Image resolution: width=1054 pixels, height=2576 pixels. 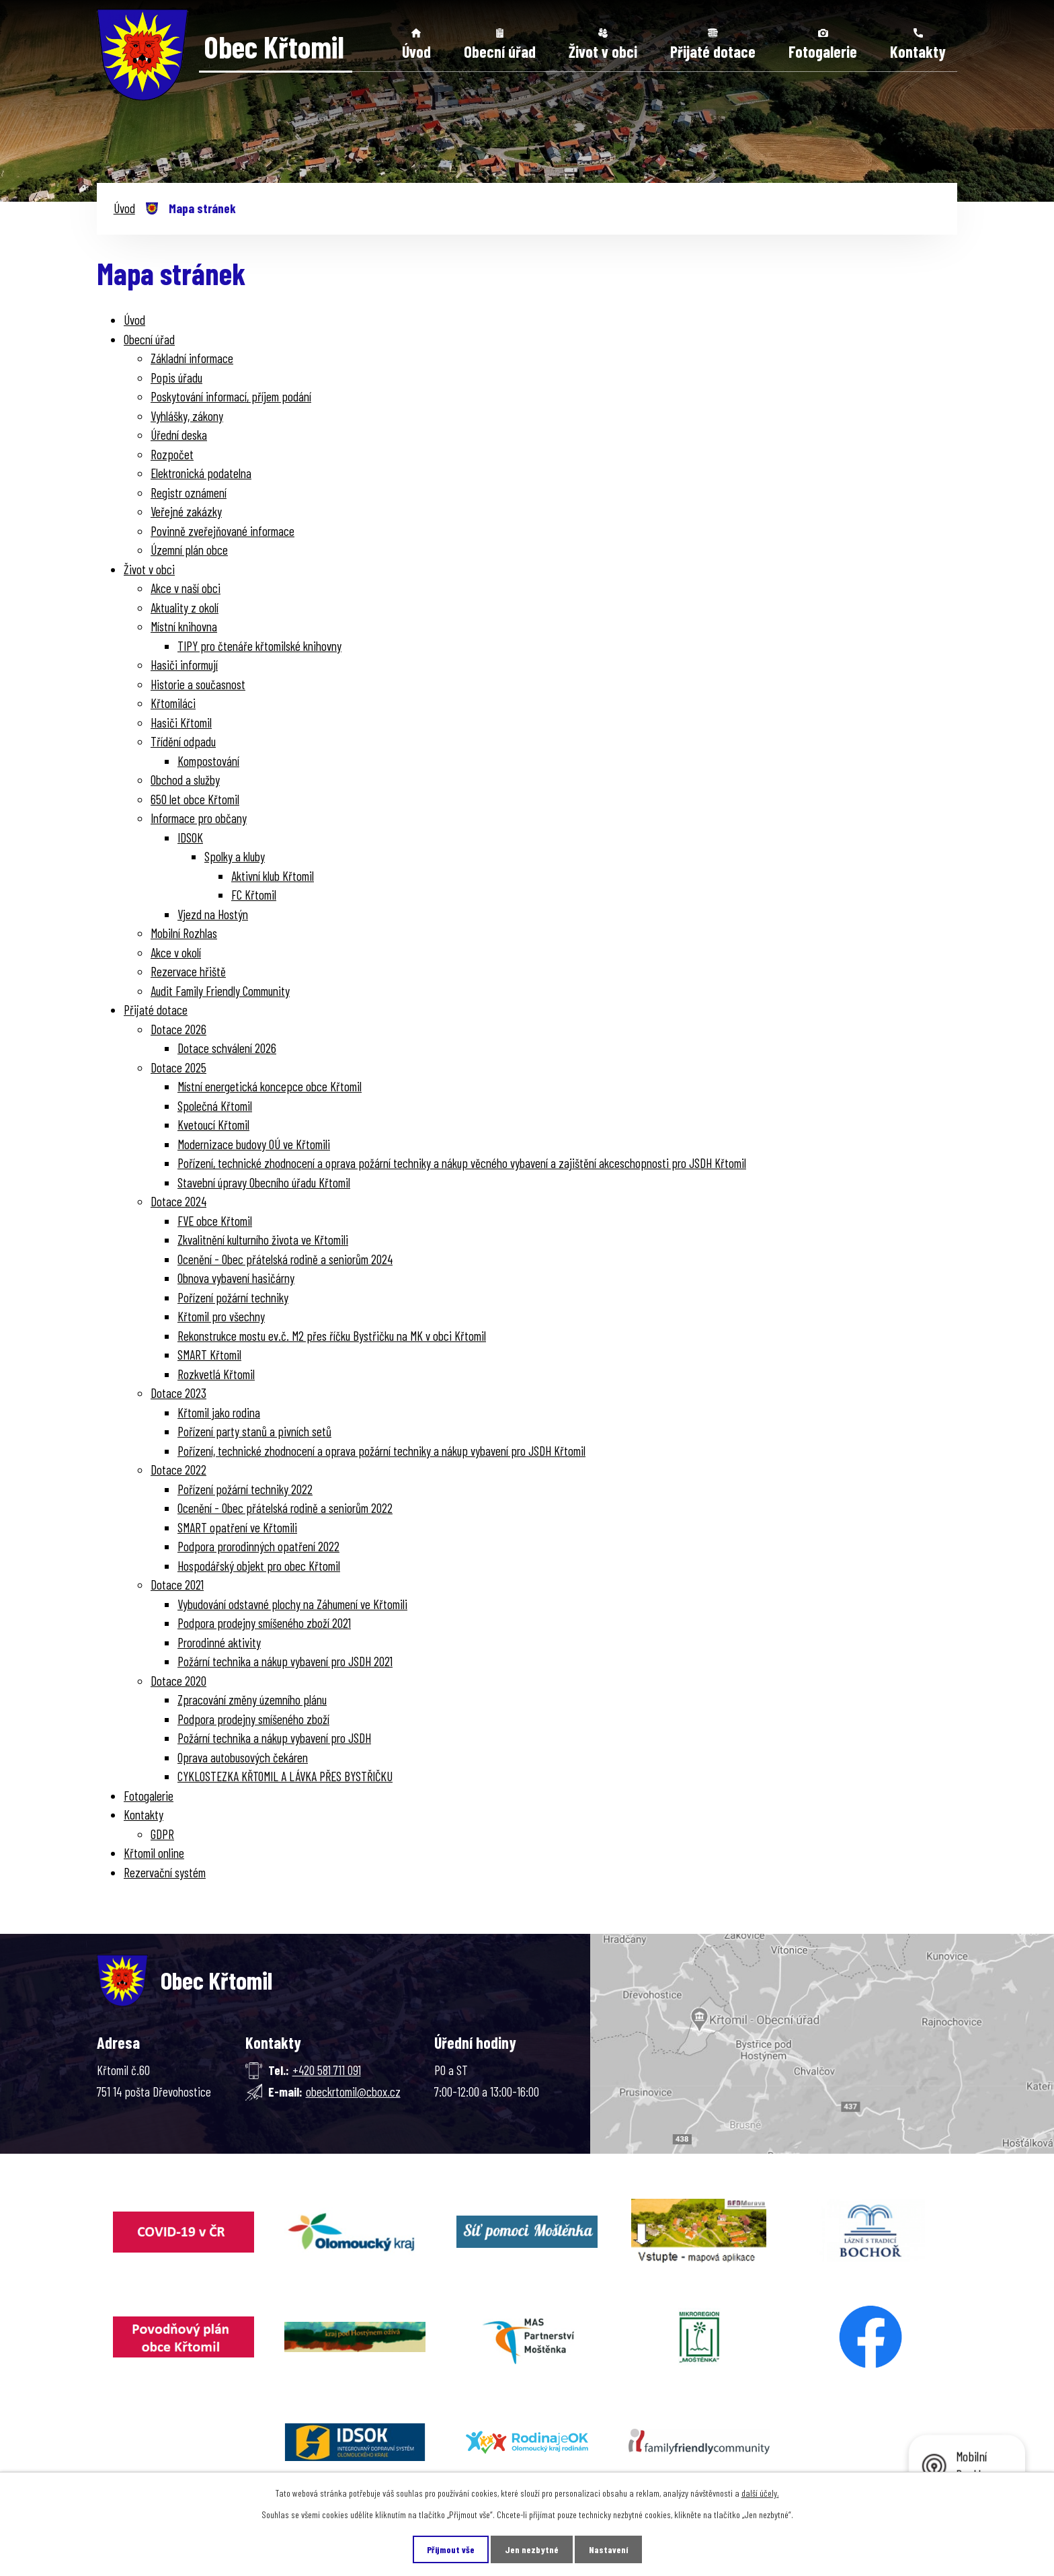 What do you see at coordinates (185, 588) in the screenshot?
I see `Akce v naší obci` at bounding box center [185, 588].